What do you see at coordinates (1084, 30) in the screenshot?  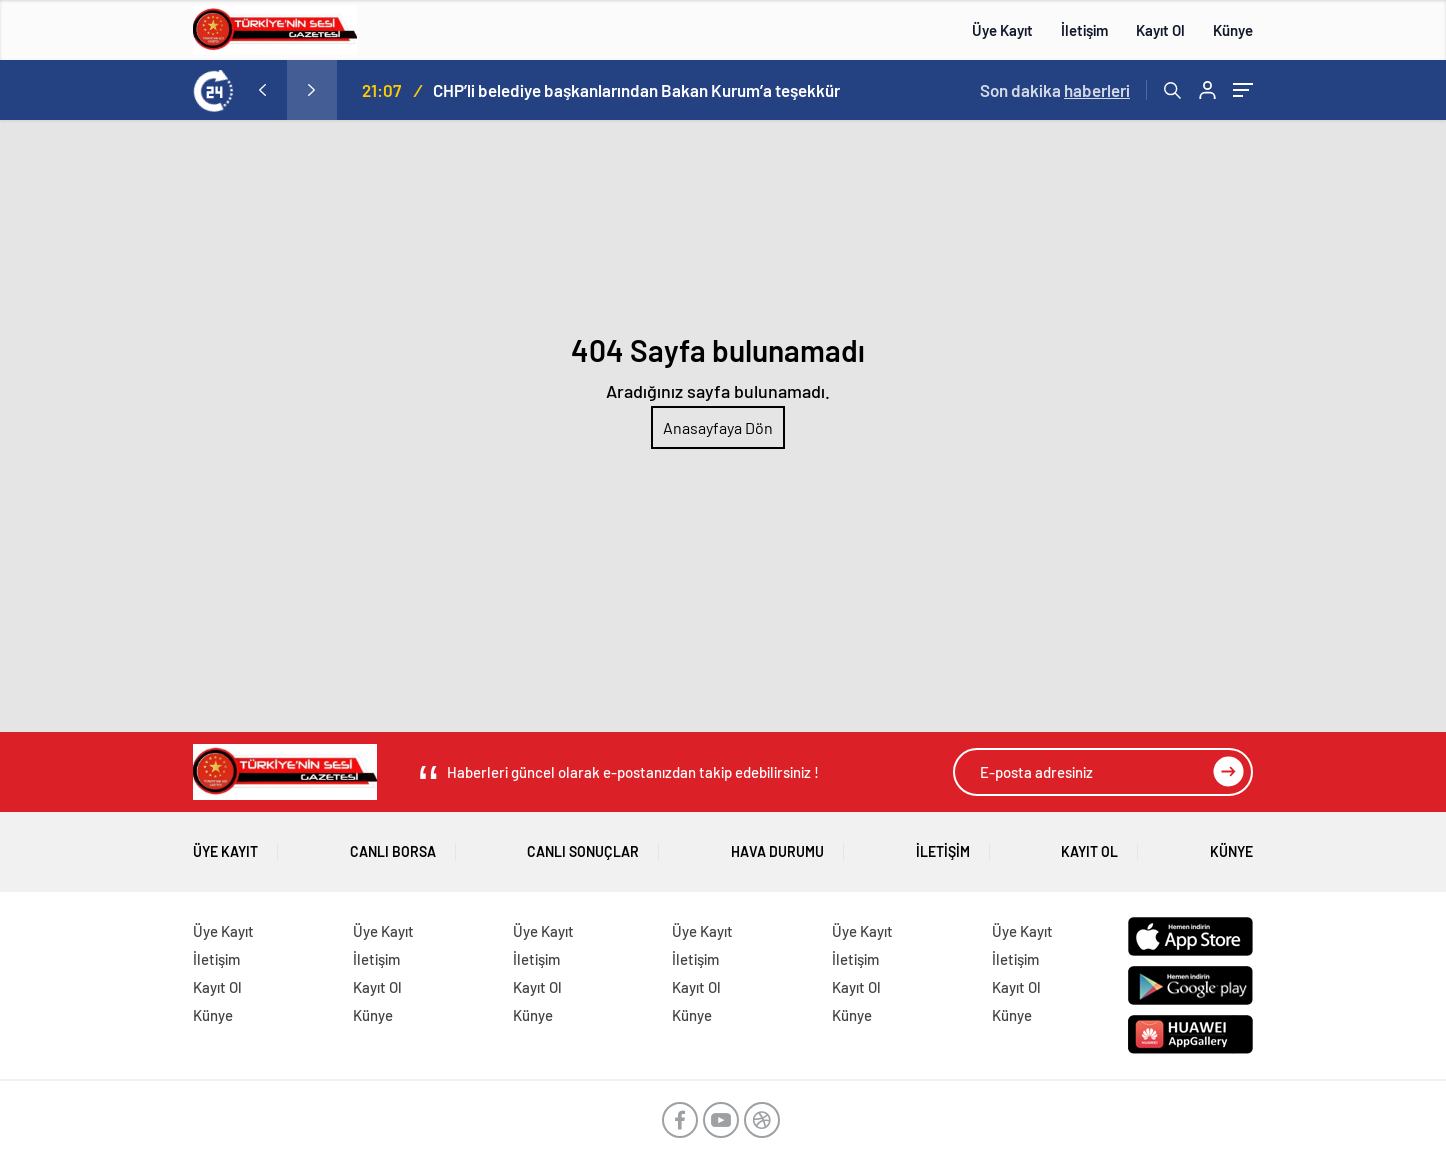 I see `İletişim` at bounding box center [1084, 30].